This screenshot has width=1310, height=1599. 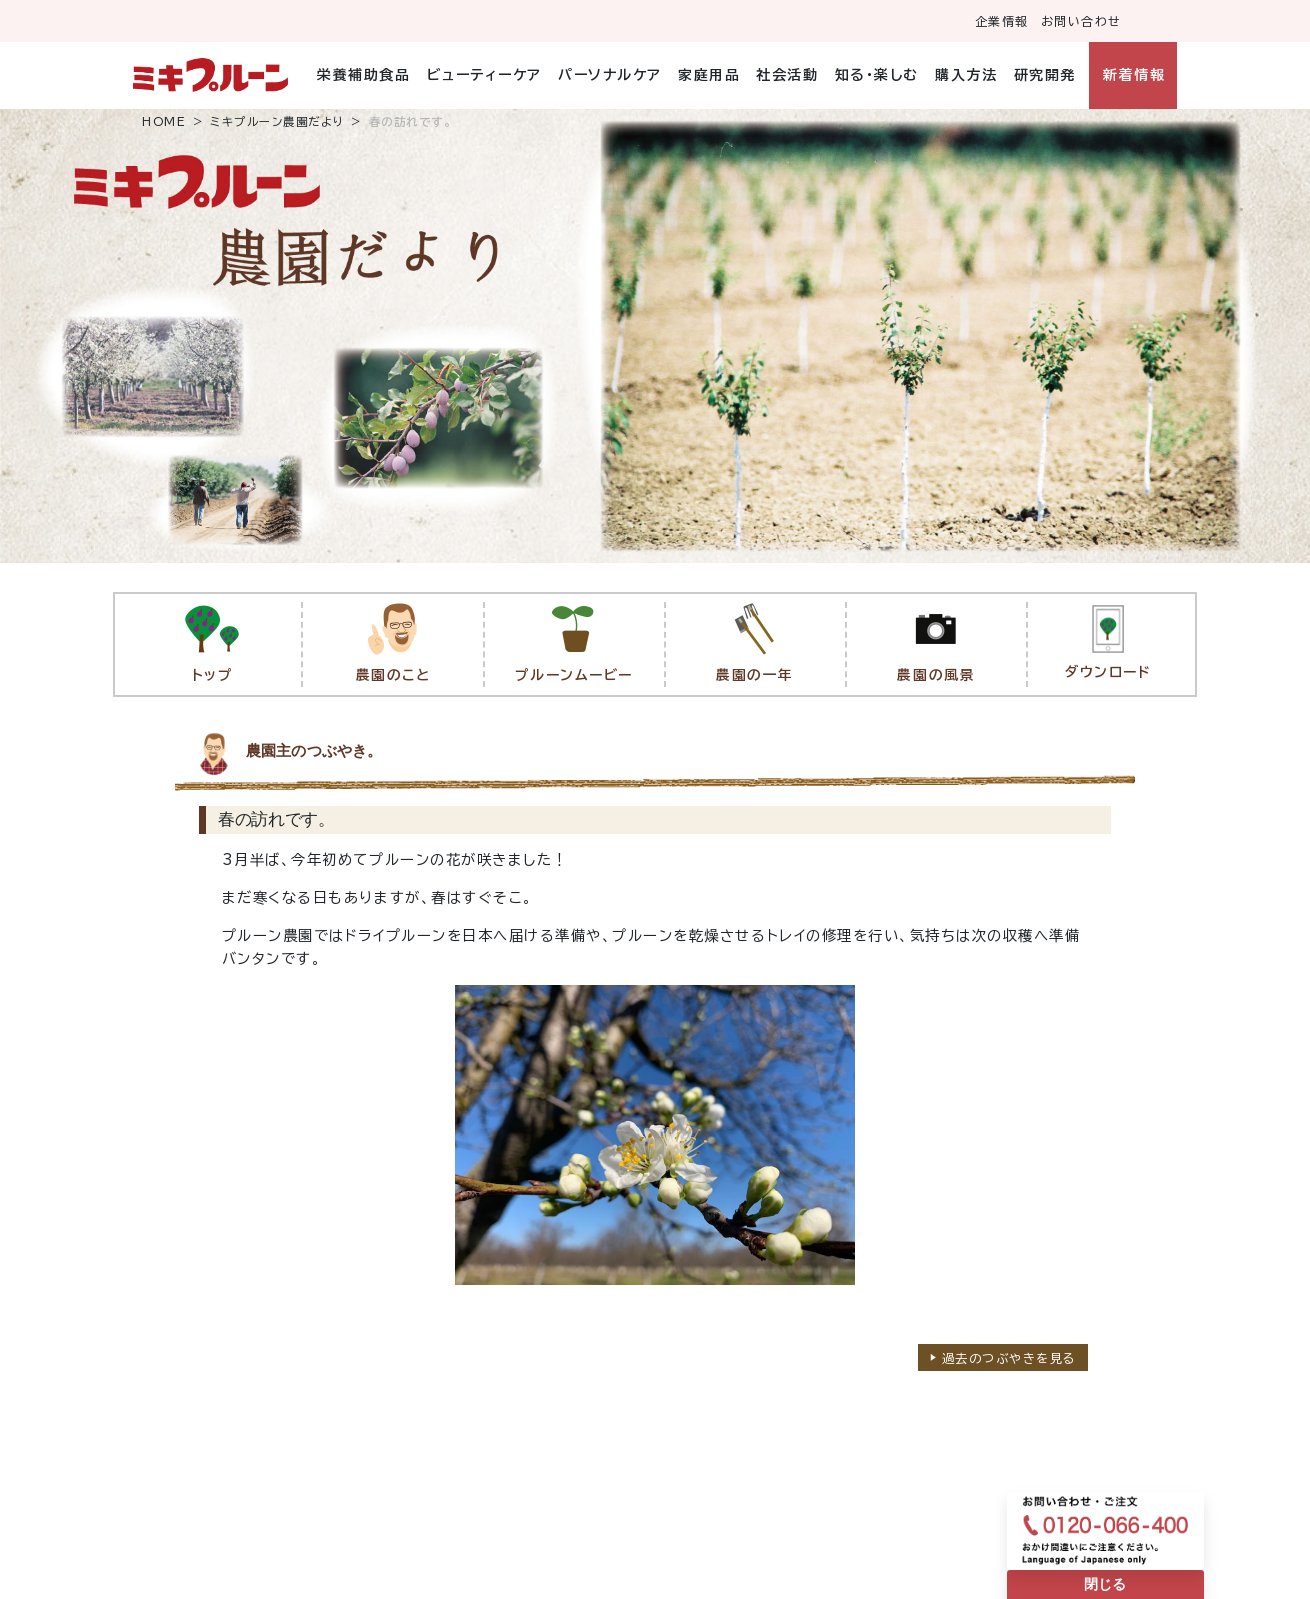 What do you see at coordinates (1045, 75) in the screenshot?
I see `研究開発` at bounding box center [1045, 75].